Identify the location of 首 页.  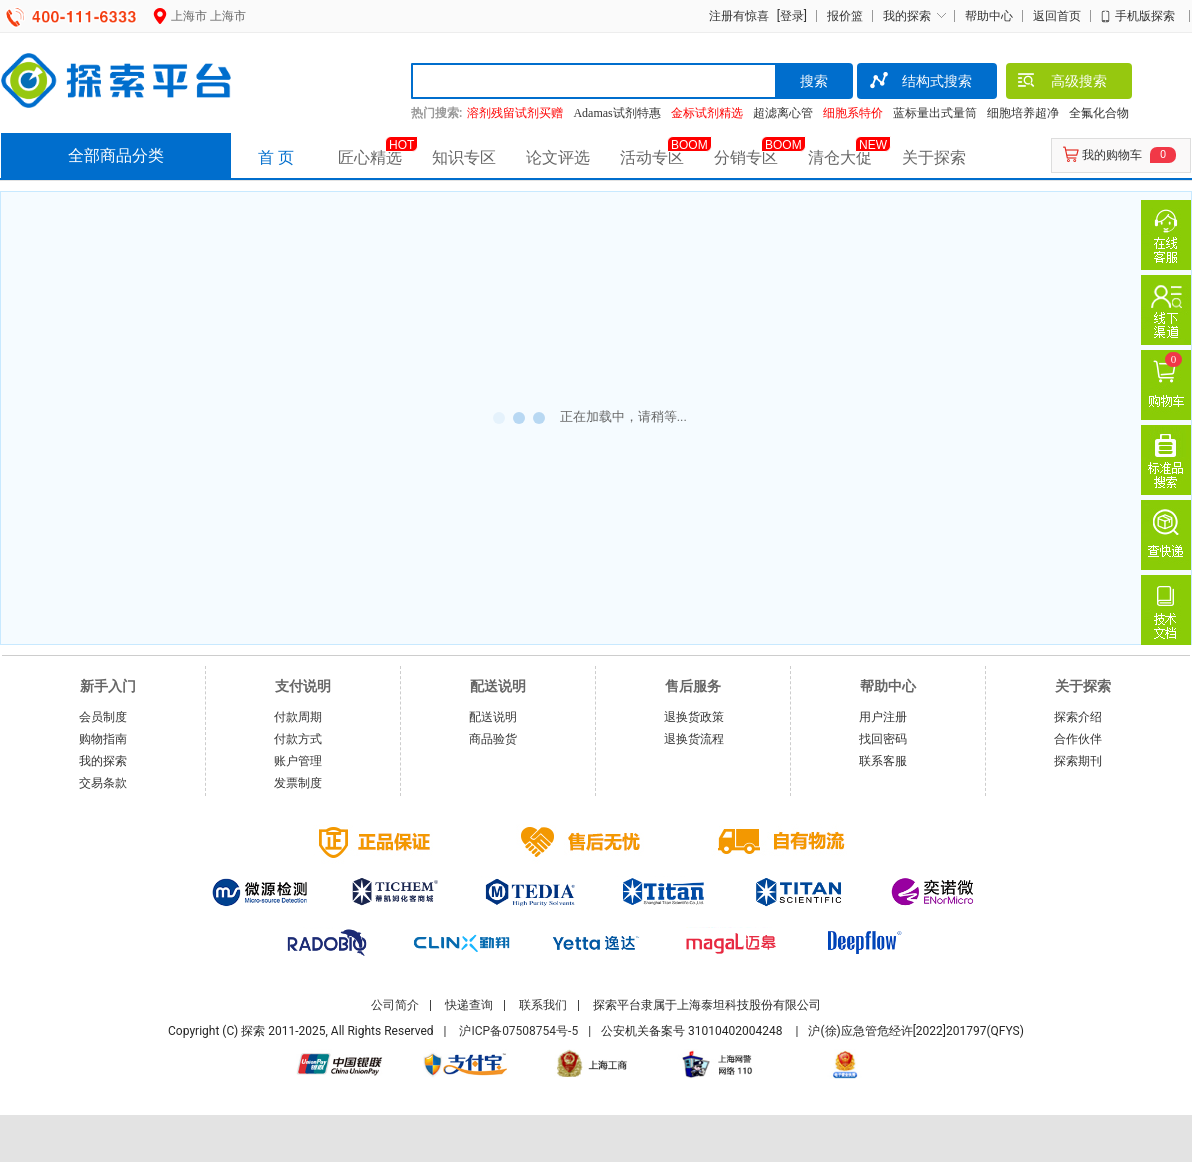
(276, 157).